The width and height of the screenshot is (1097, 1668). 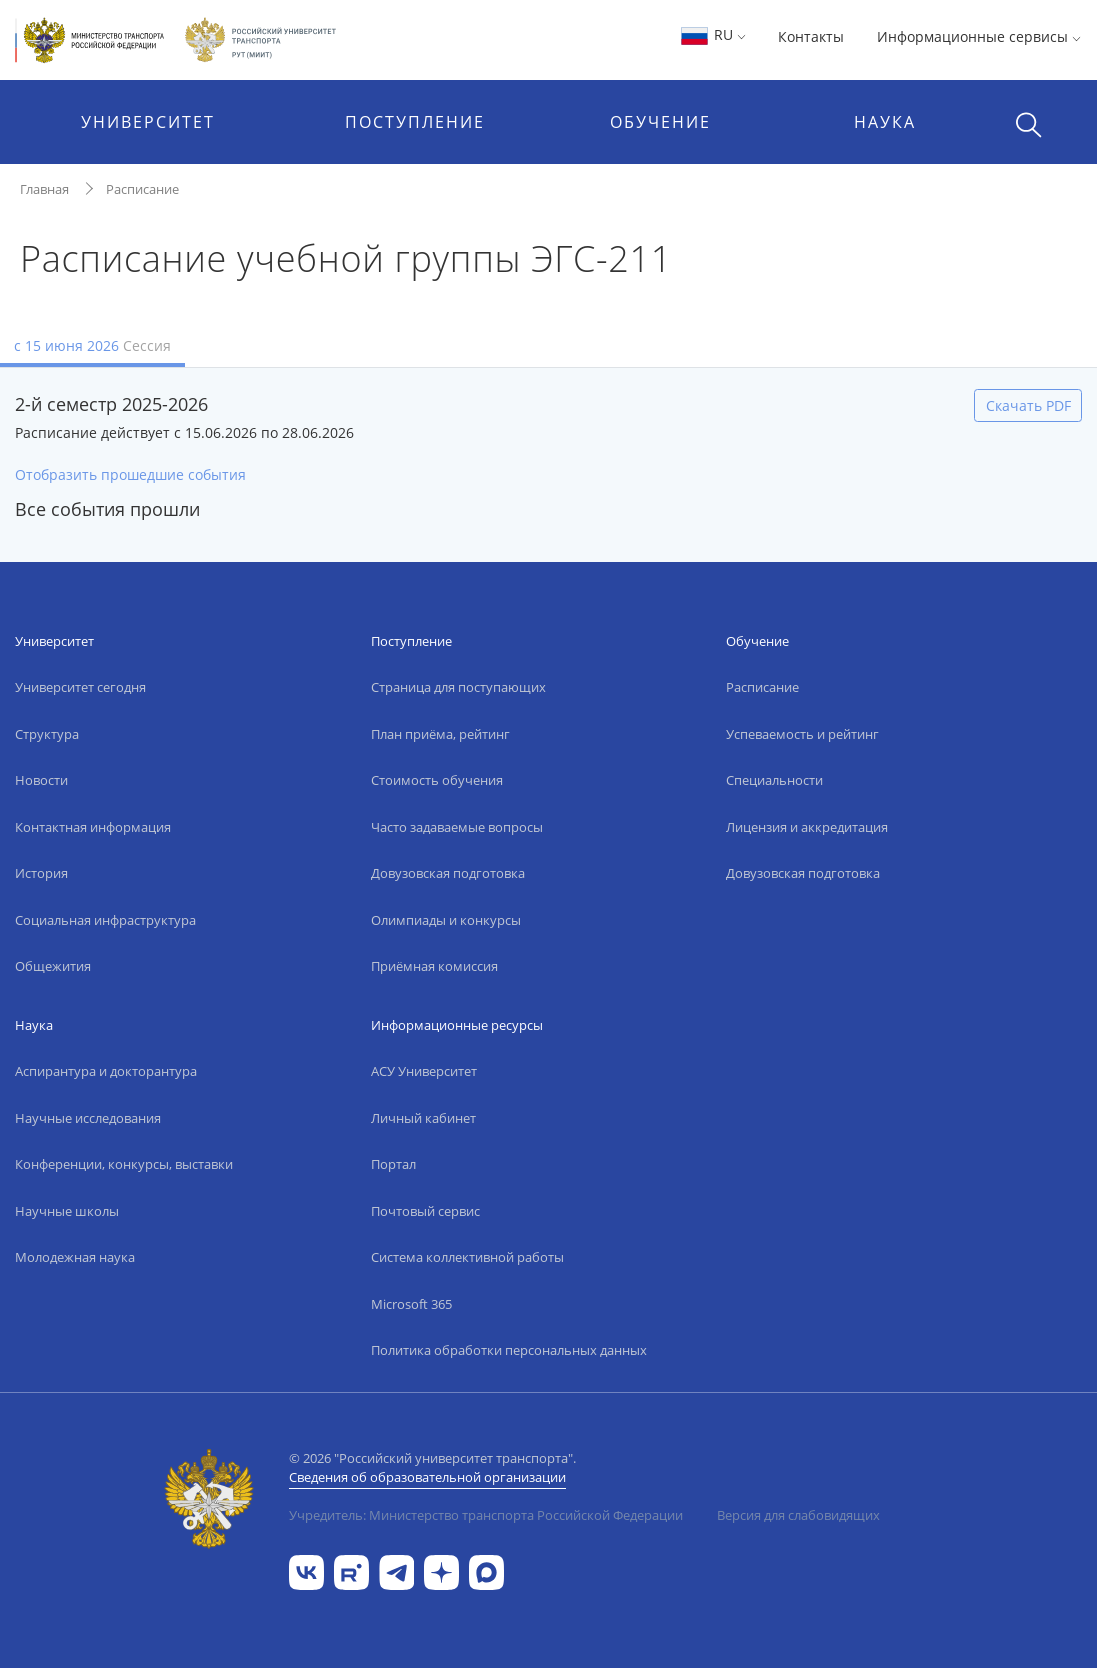 I want to click on Расписание, so click(x=142, y=189).